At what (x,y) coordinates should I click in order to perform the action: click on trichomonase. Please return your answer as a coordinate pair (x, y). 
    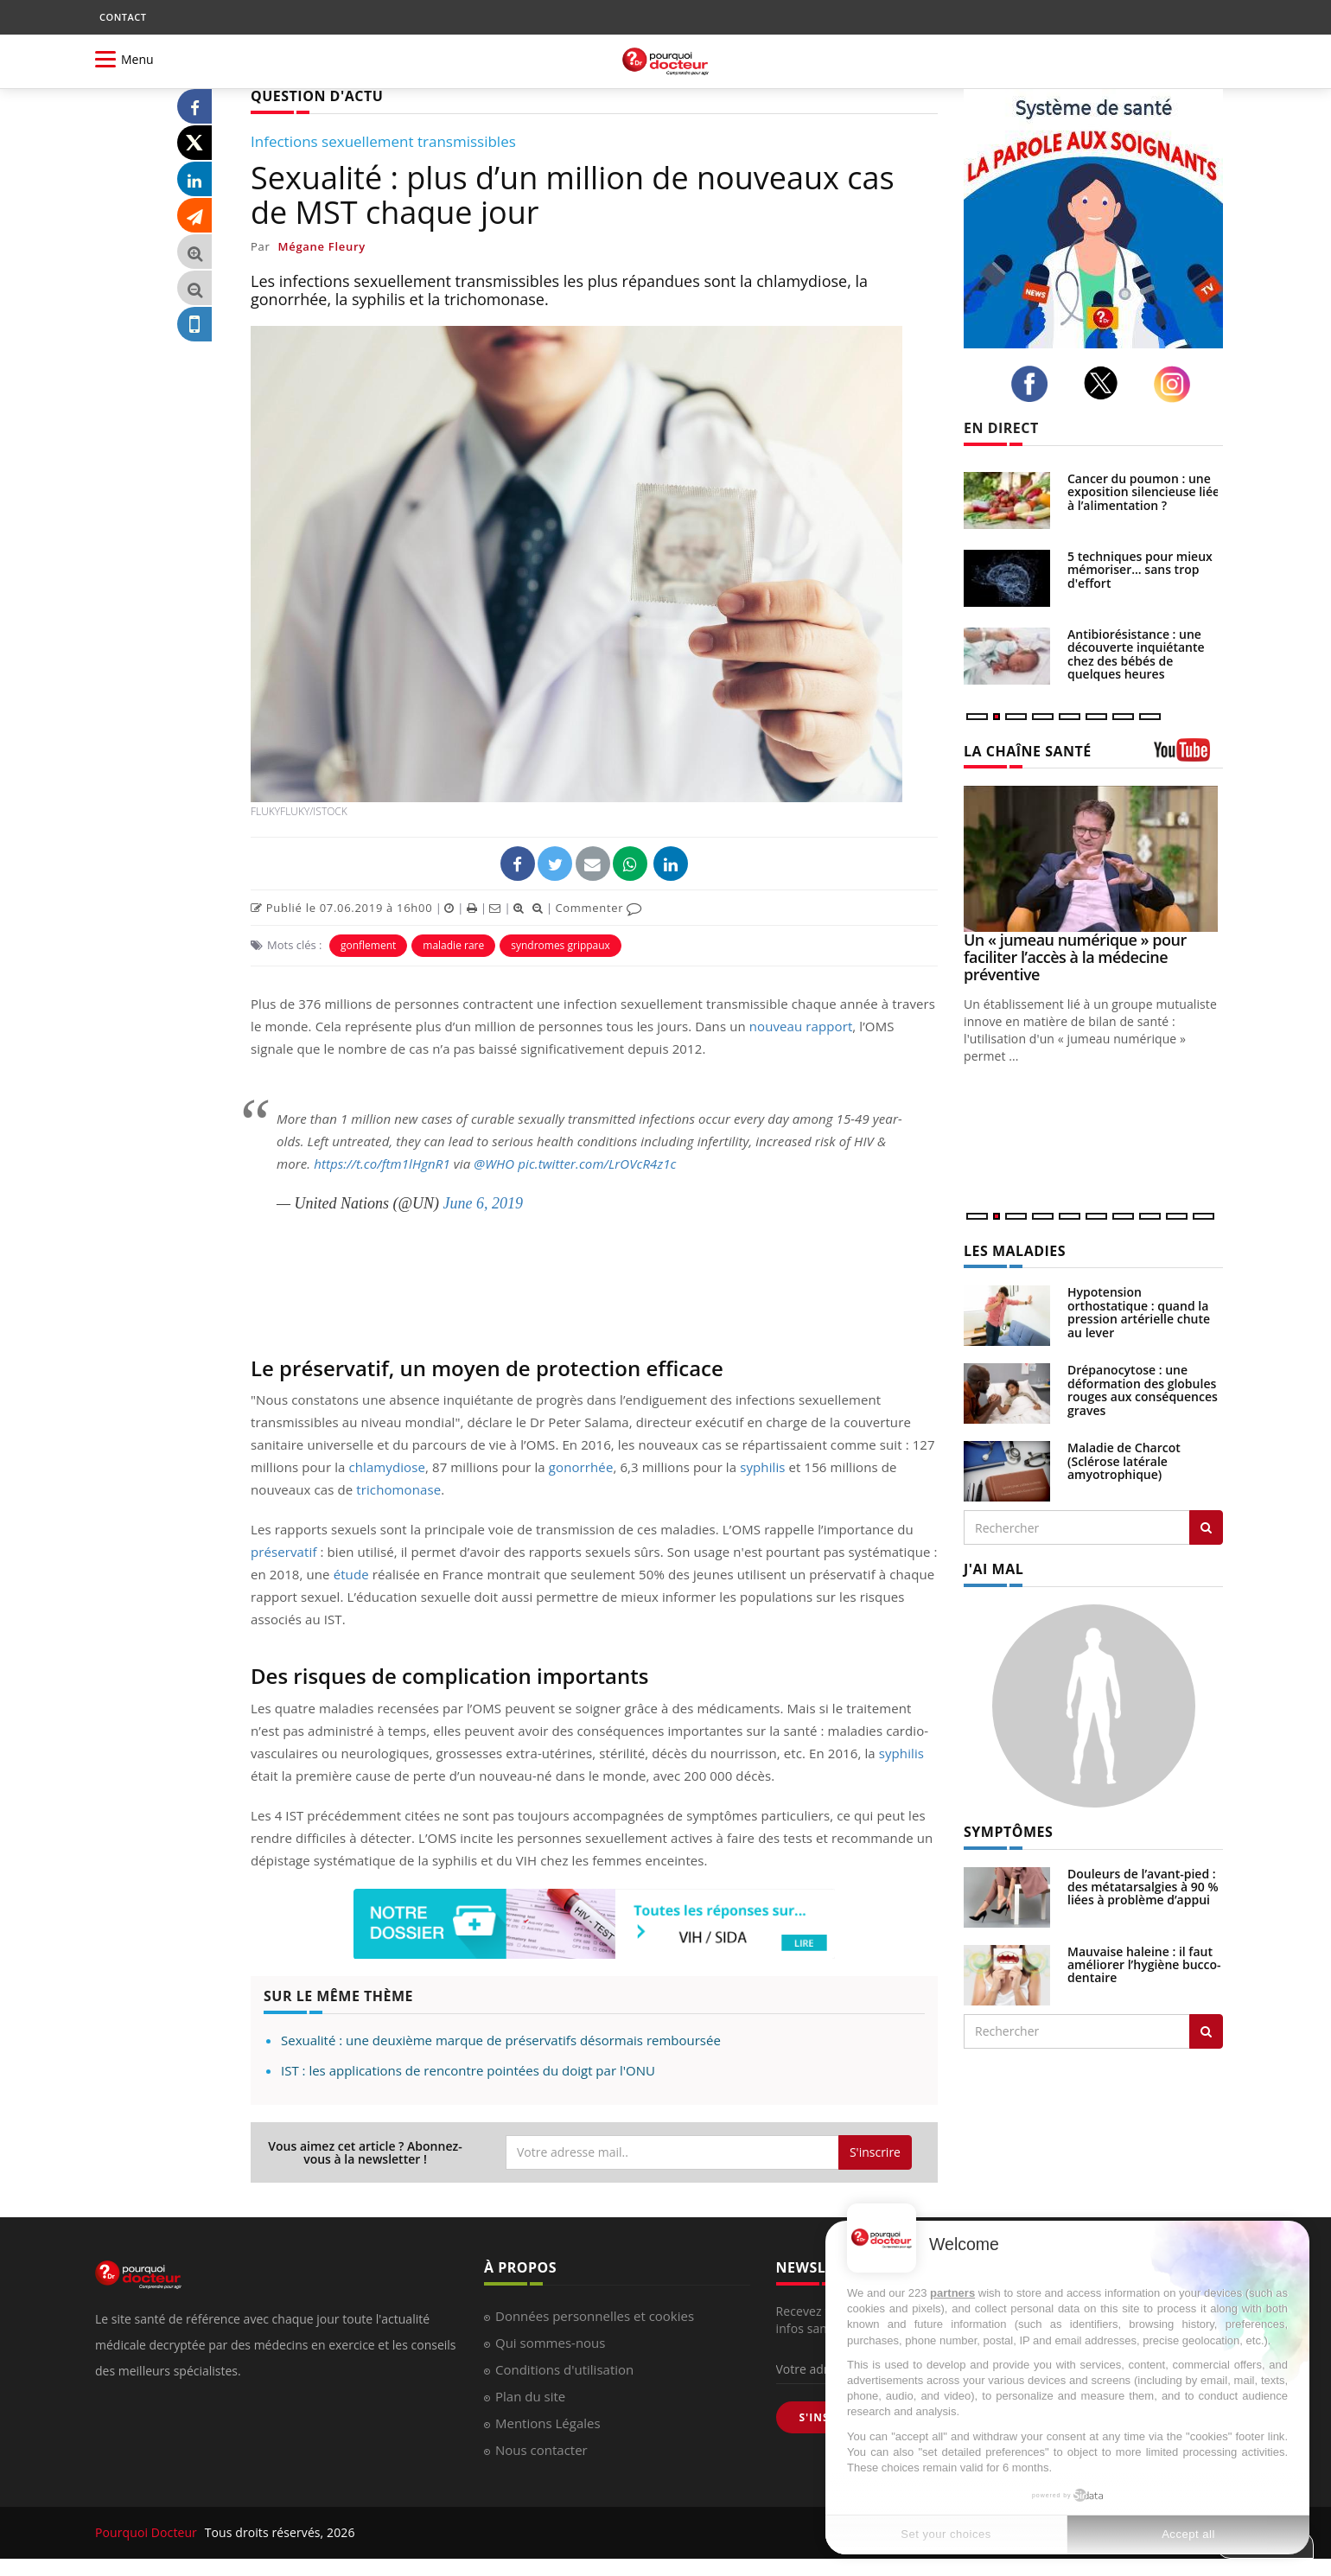
    Looking at the image, I should click on (398, 1489).